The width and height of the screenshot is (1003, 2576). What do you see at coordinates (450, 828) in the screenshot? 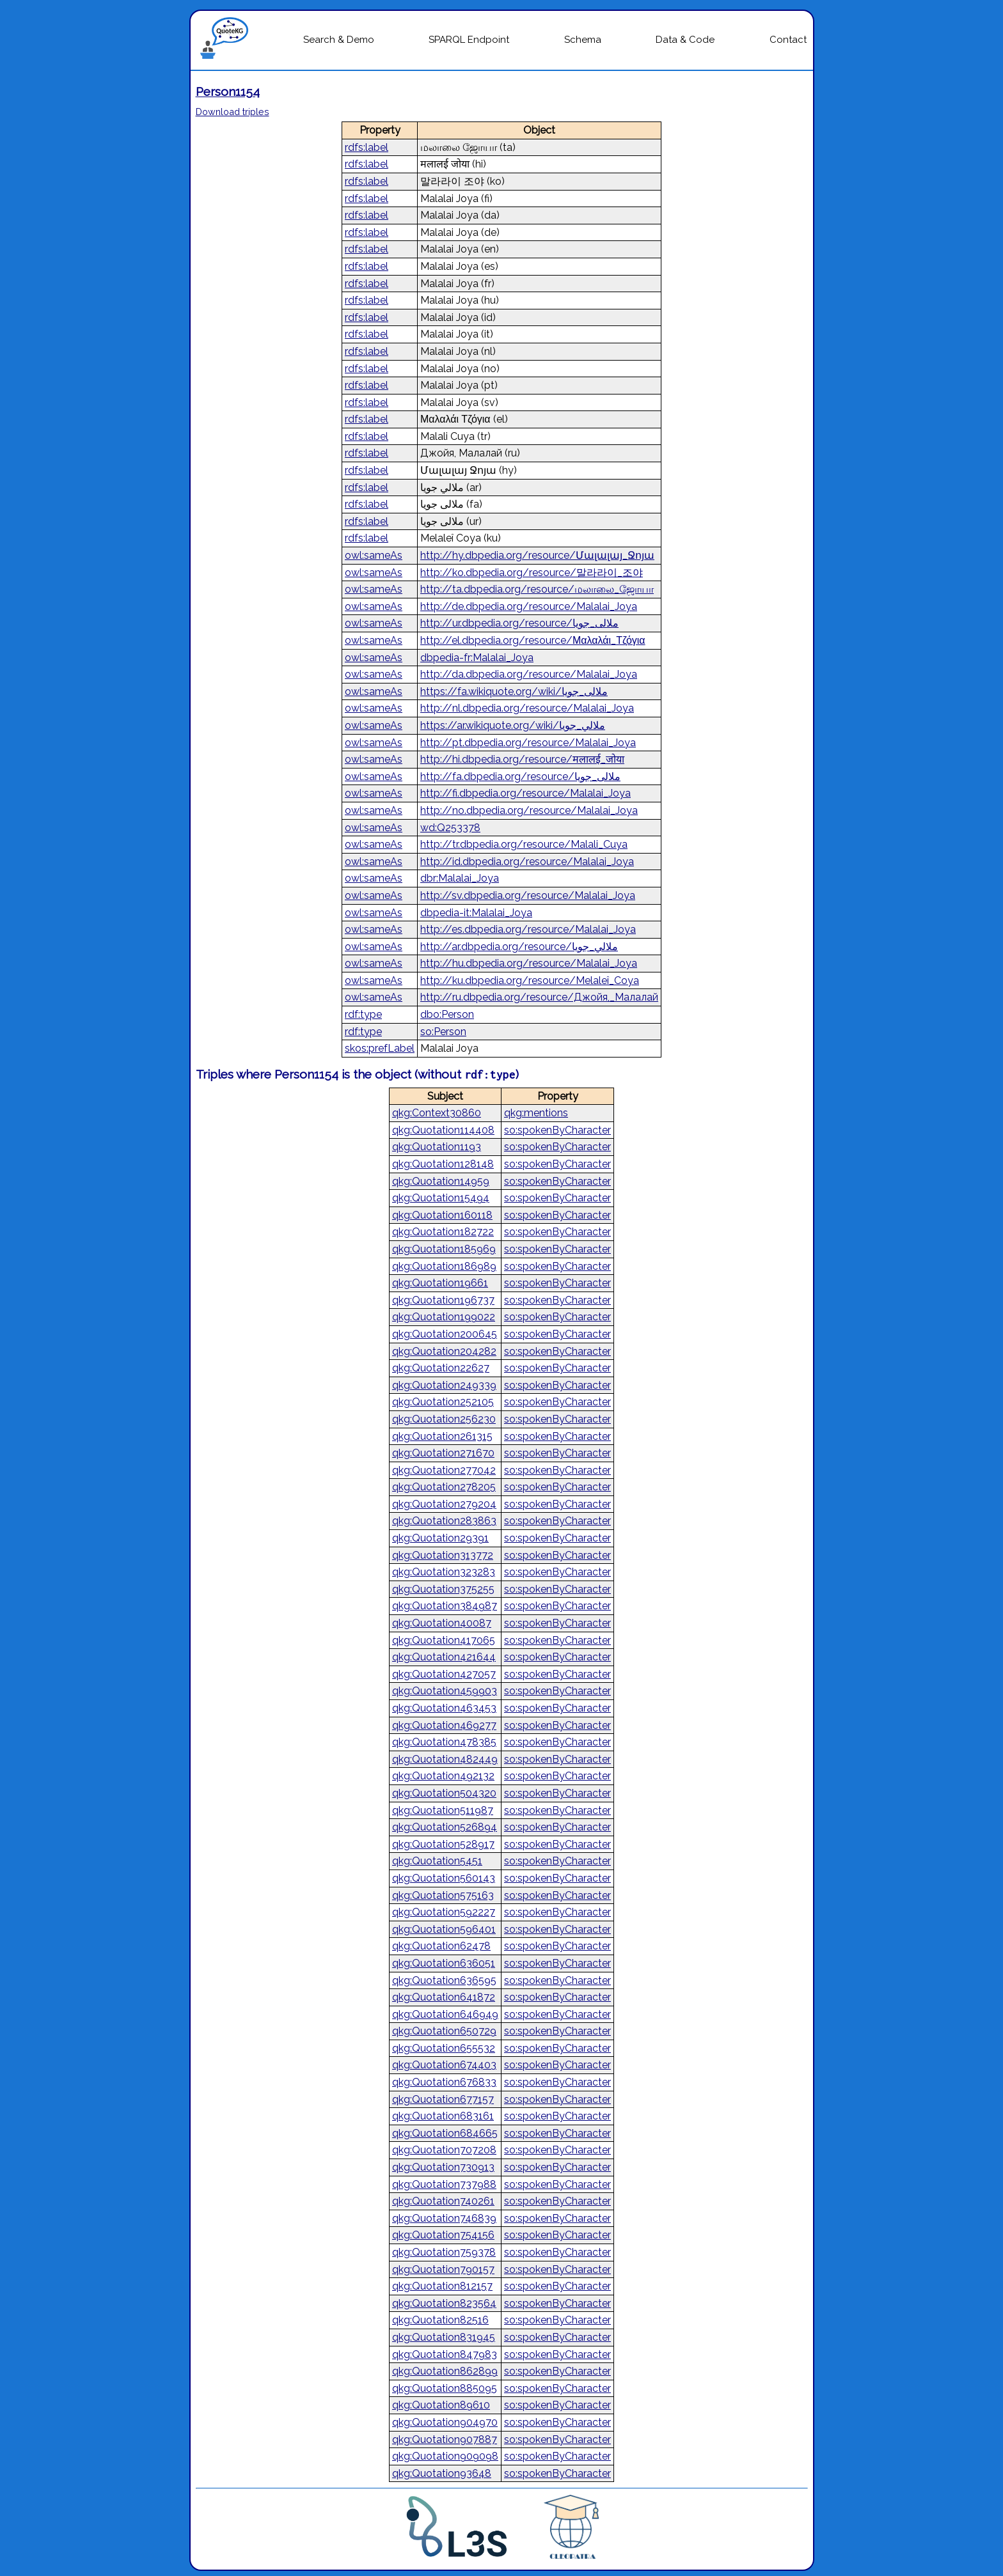
I see `wd:Q253378` at bounding box center [450, 828].